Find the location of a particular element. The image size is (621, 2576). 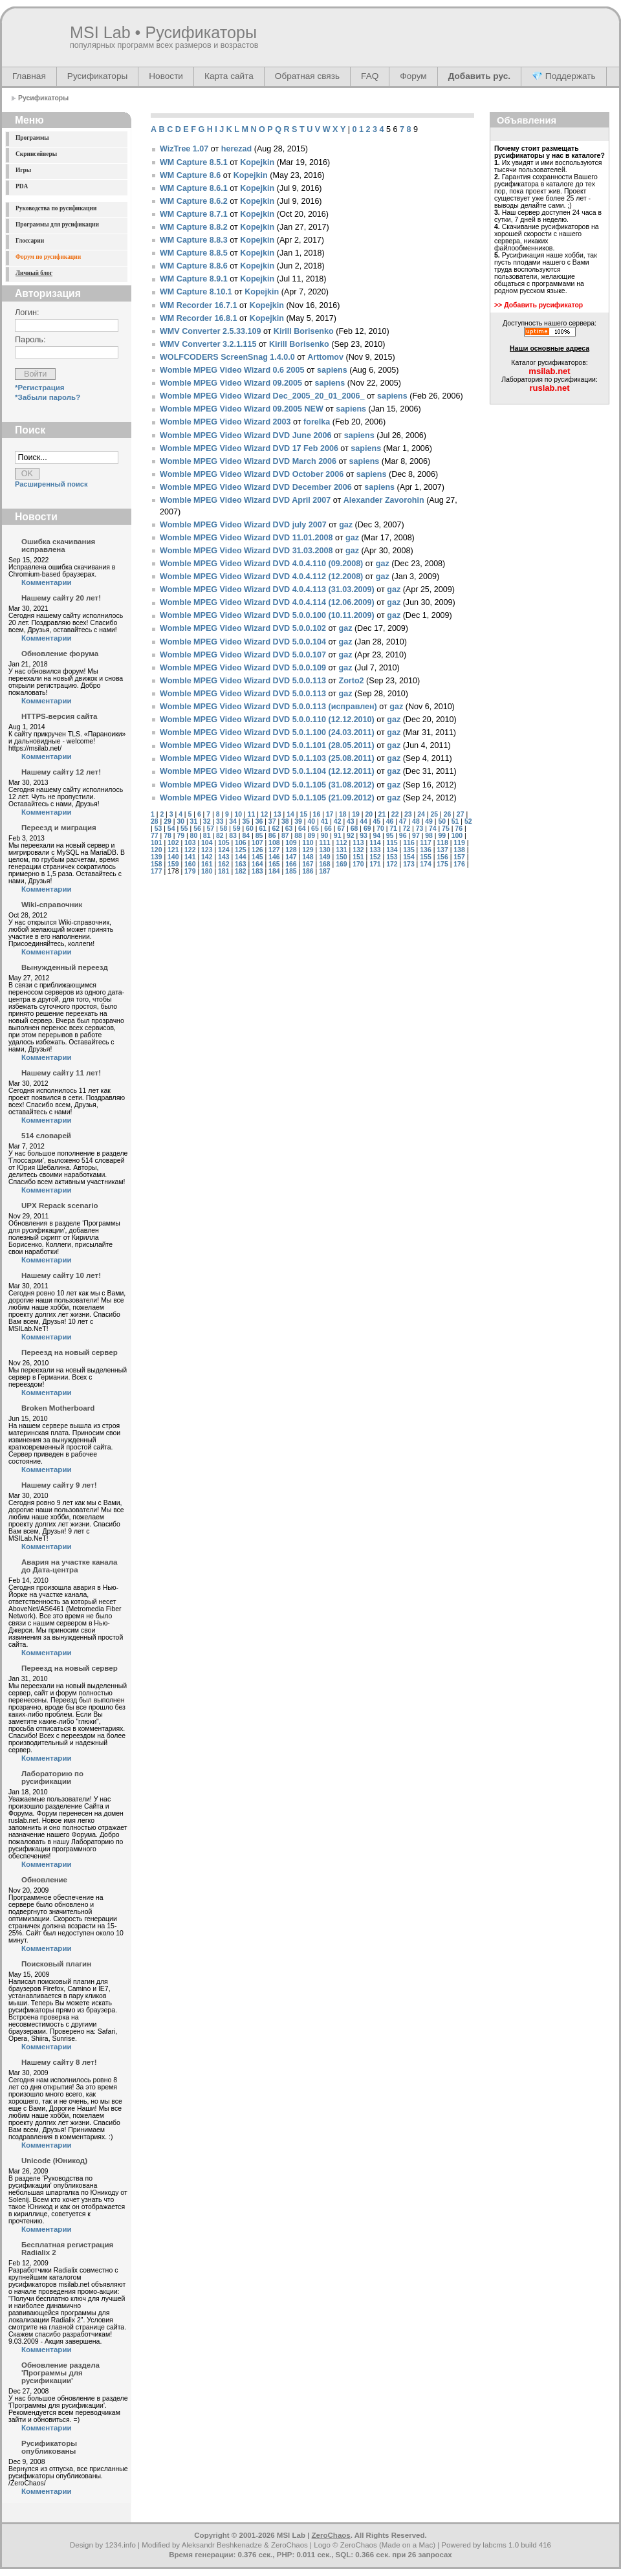

169 is located at coordinates (341, 864).